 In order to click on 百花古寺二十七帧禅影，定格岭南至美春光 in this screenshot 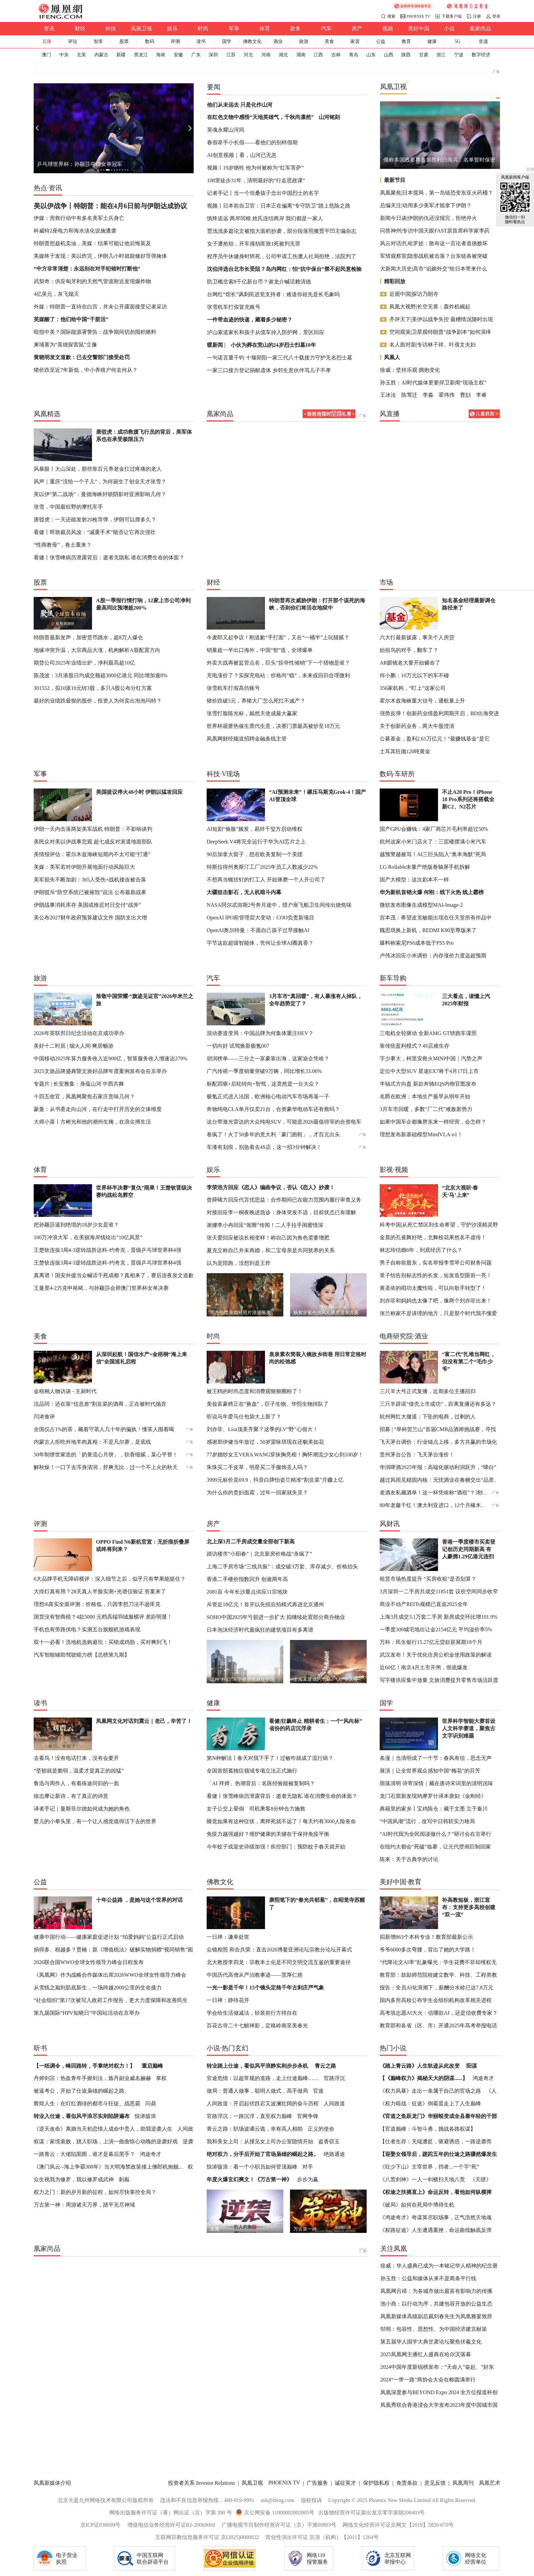, I will do `click(257, 2025)`.